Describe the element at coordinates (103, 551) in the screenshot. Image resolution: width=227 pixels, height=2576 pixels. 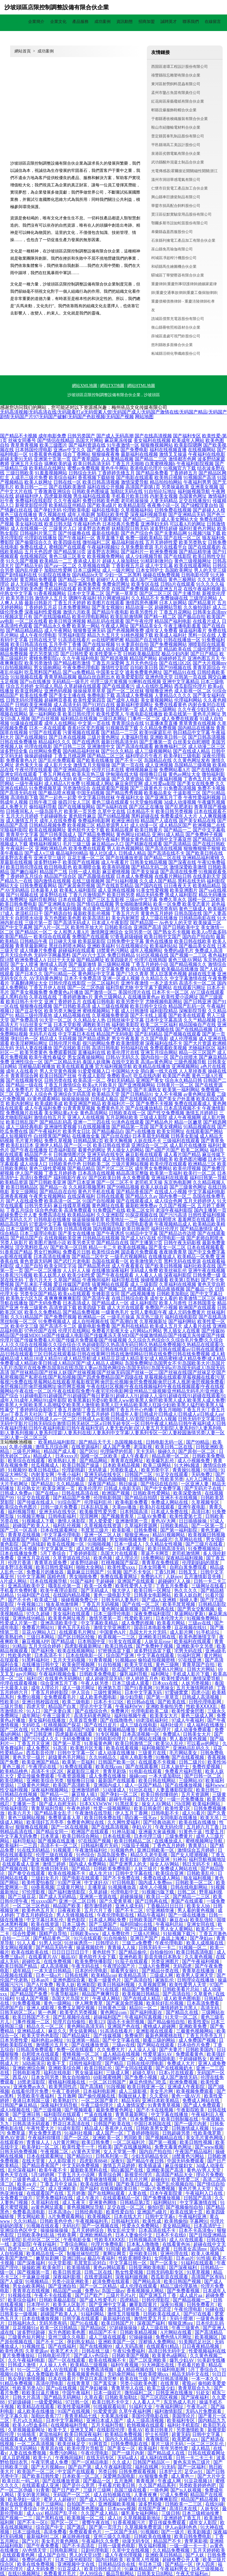
I see `波多野吉衣网站` at that location.